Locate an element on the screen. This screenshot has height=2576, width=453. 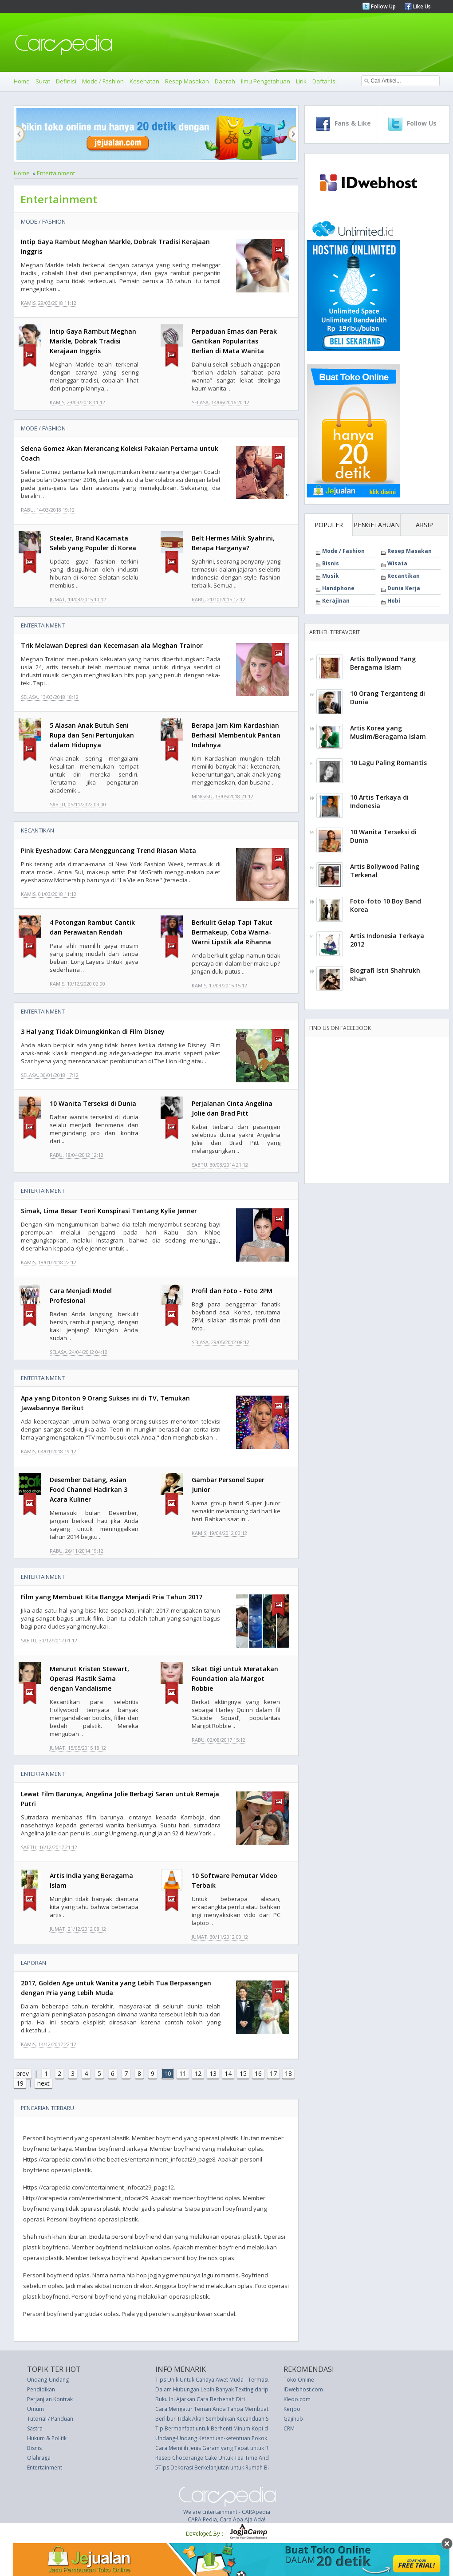
Kesehatan is located at coordinates (144, 81).